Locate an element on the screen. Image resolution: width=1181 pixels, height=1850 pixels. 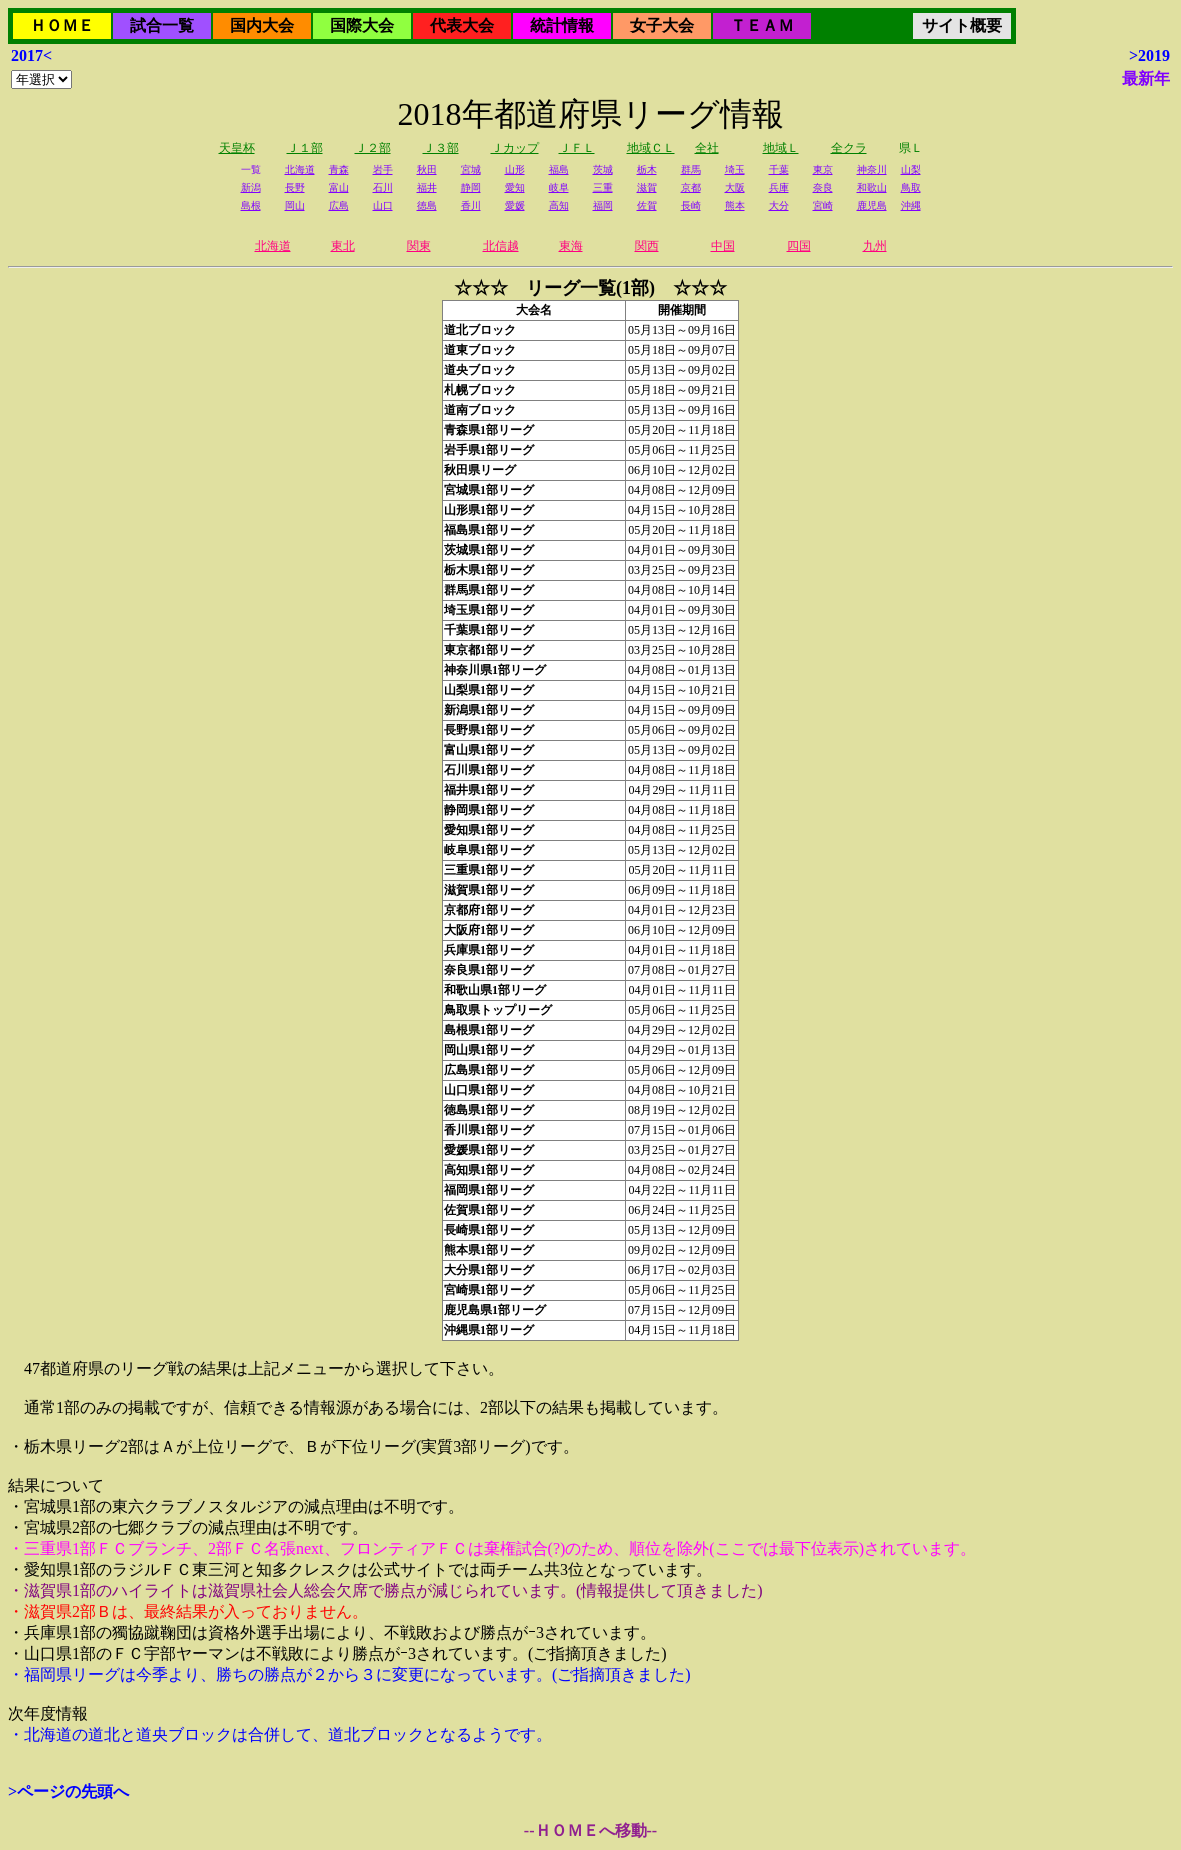
広島 is located at coordinates (339, 205).